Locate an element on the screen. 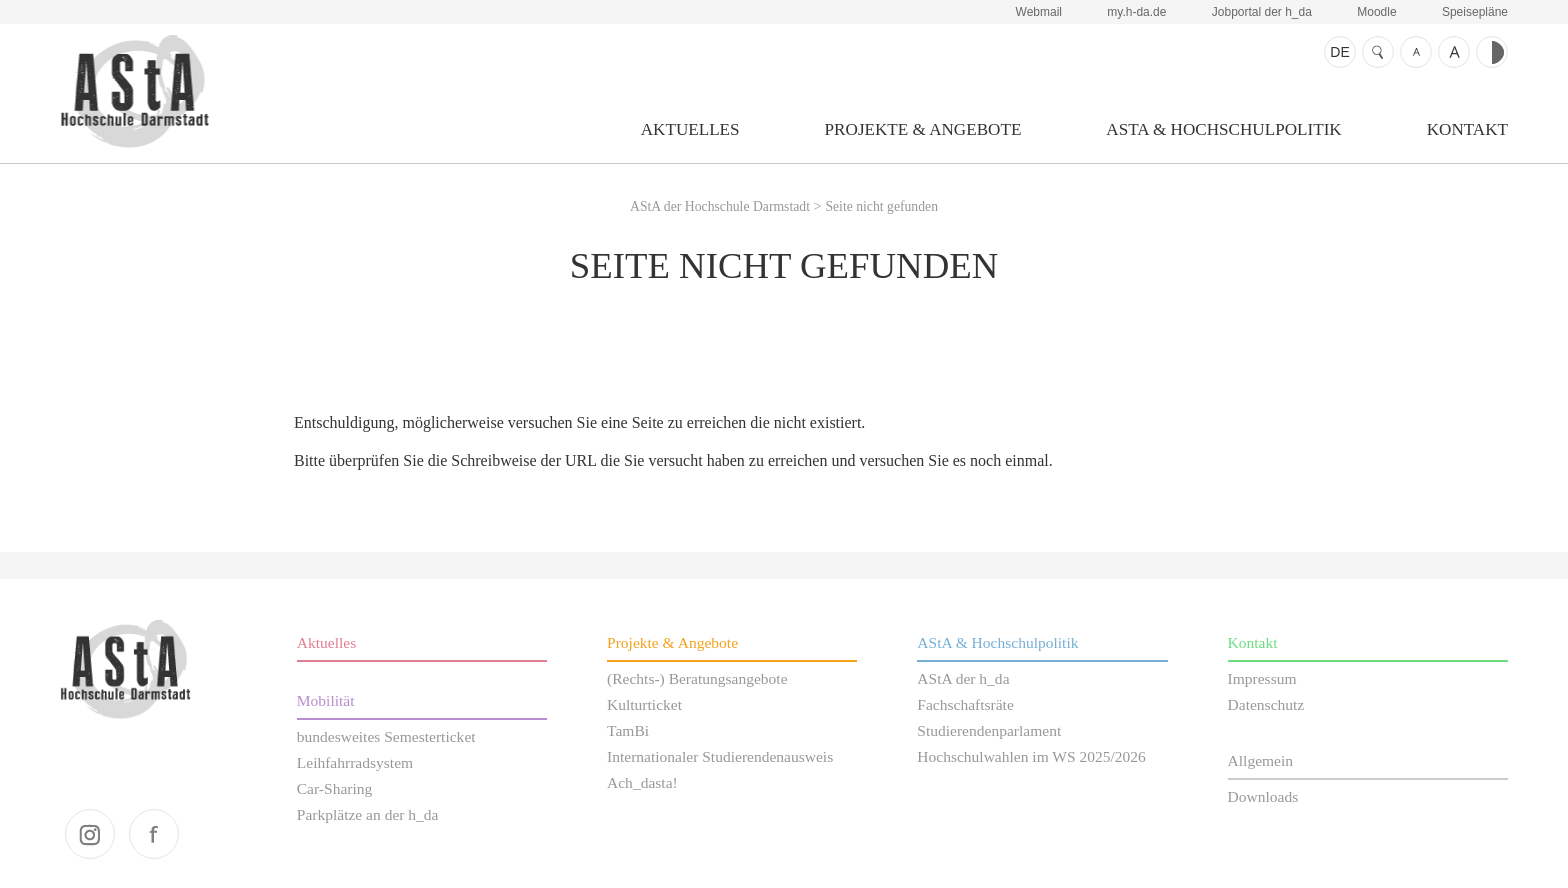 Image resolution: width=1568 pixels, height=888 pixels. AStA & Hochschulpolitik is located at coordinates (1223, 129).